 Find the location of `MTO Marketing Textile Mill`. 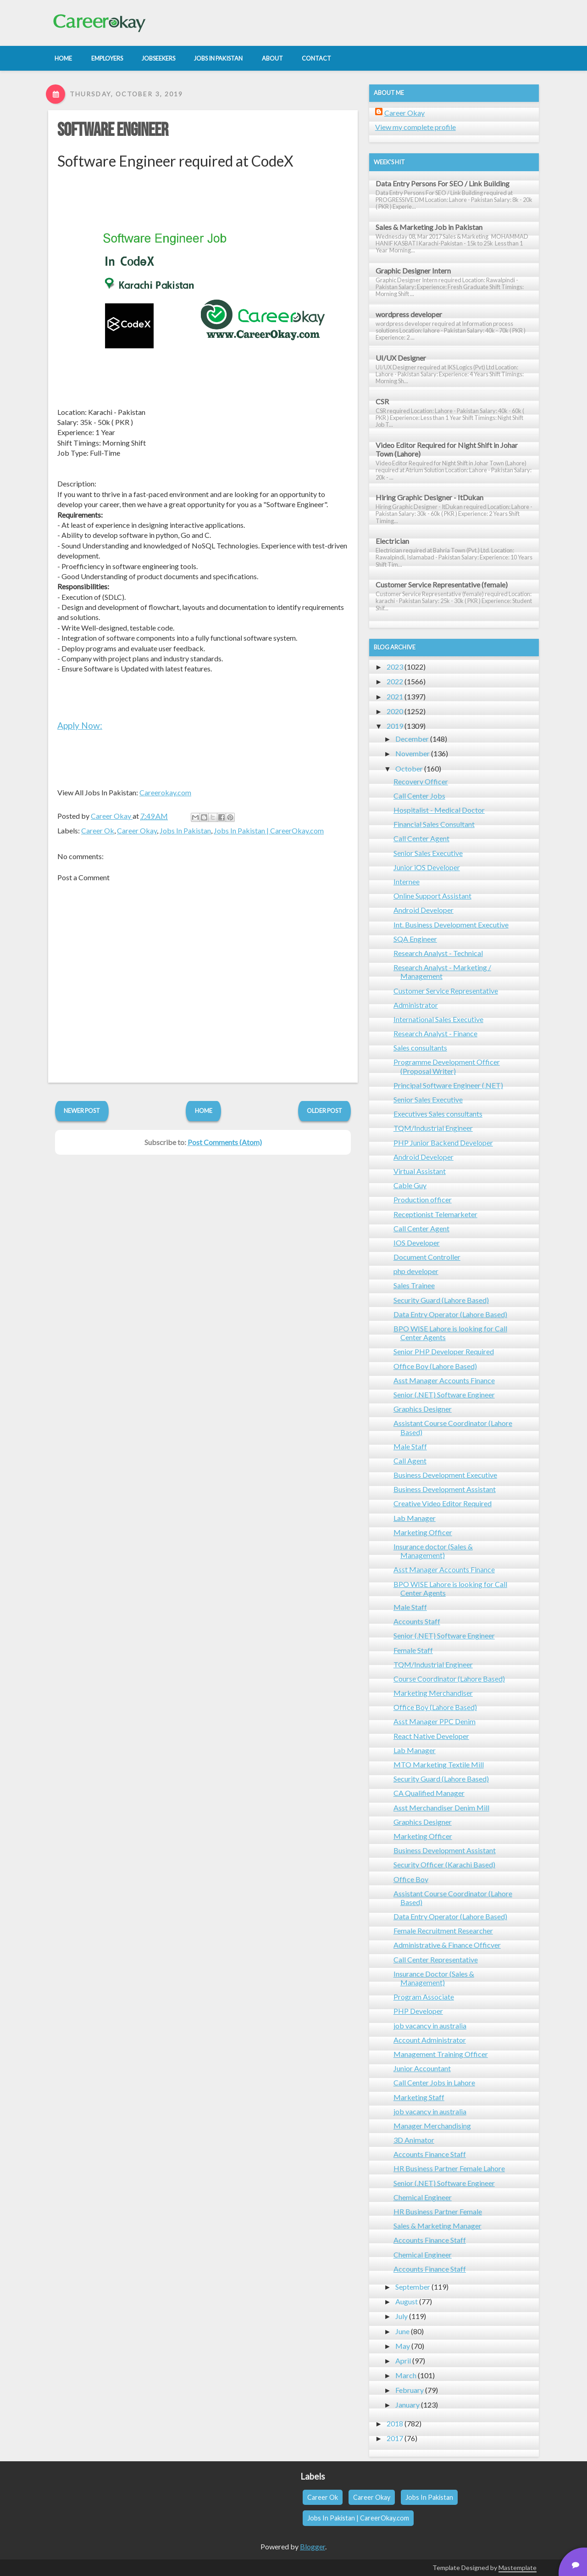

MTO Marketing Textile Mill is located at coordinates (438, 1764).